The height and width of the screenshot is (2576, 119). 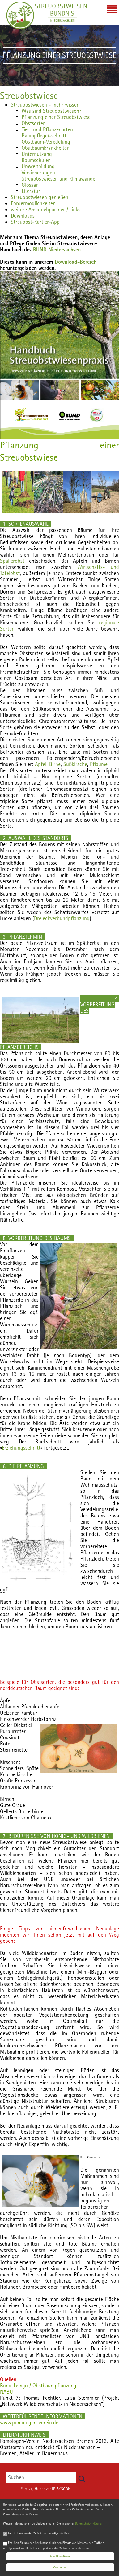 What do you see at coordinates (75, 764) in the screenshot?
I see `Süßkirsche` at bounding box center [75, 764].